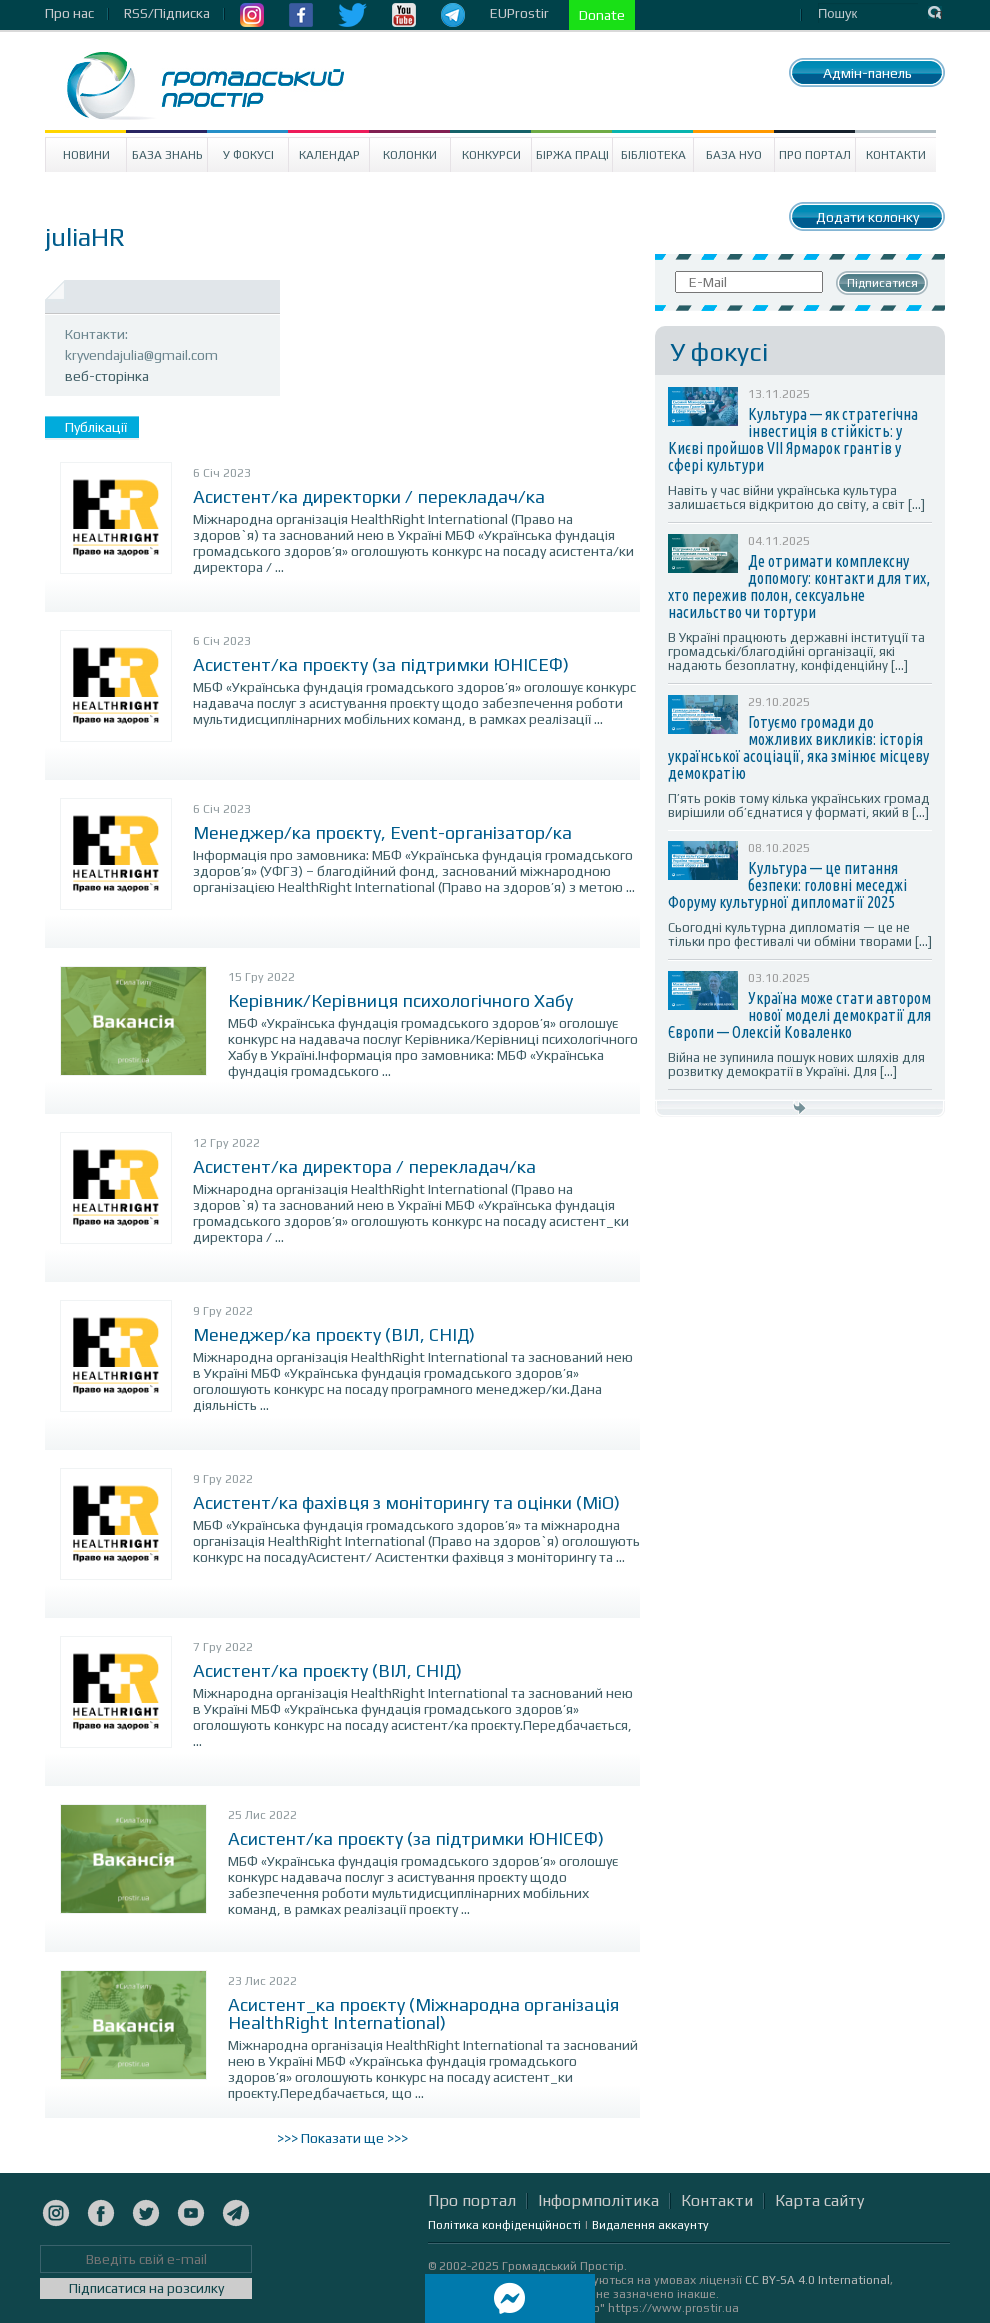 The height and width of the screenshot is (2323, 990). I want to click on У Фокусі, so click(248, 155).